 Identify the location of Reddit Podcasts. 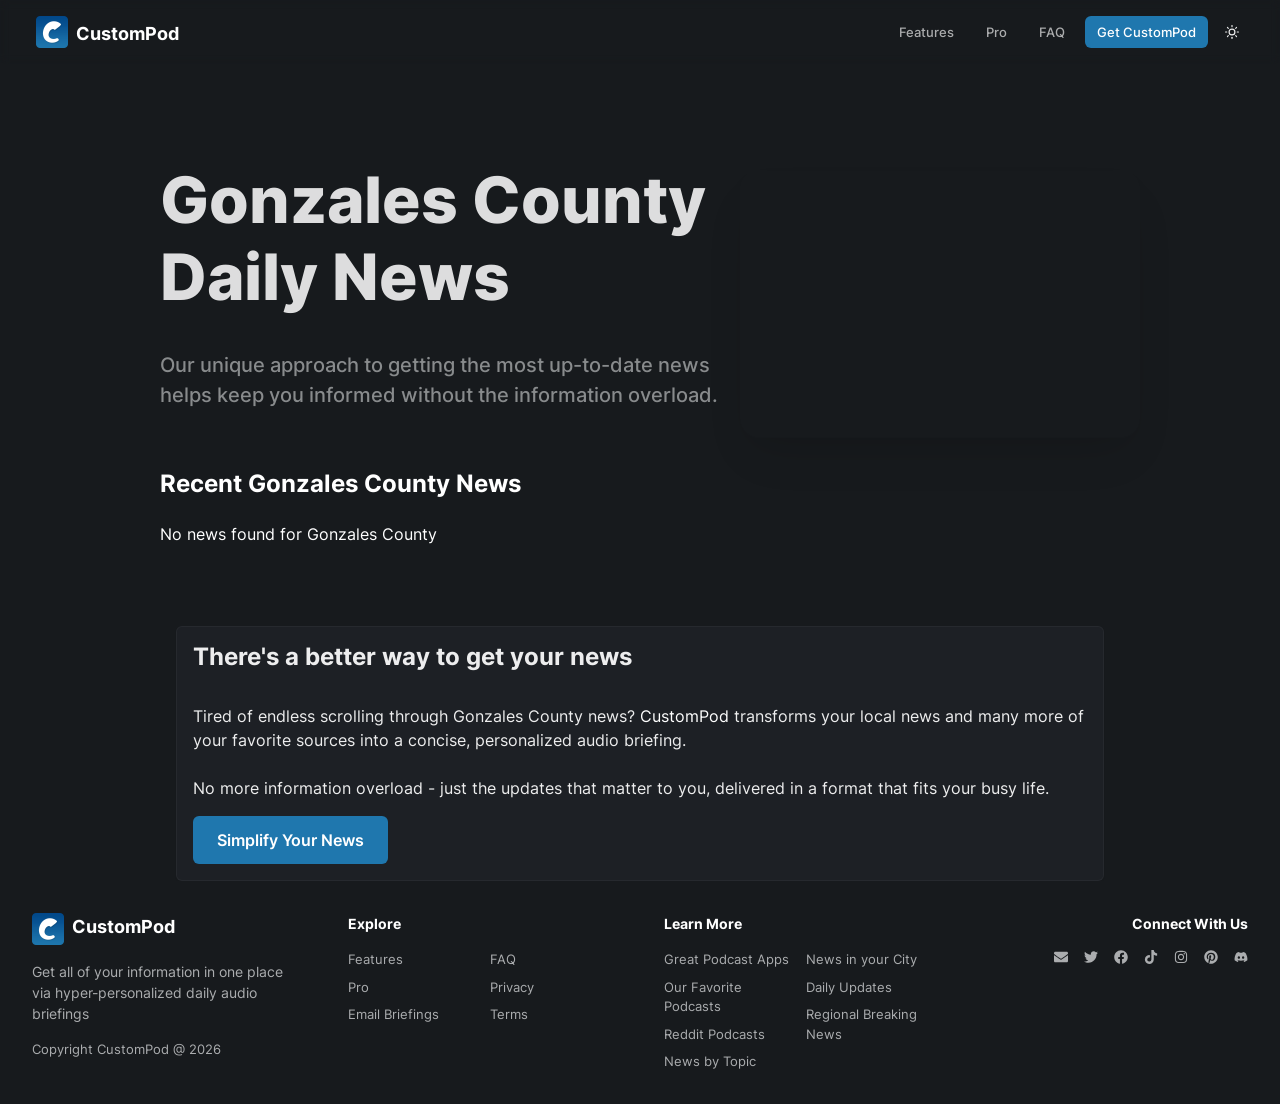
(714, 1034).